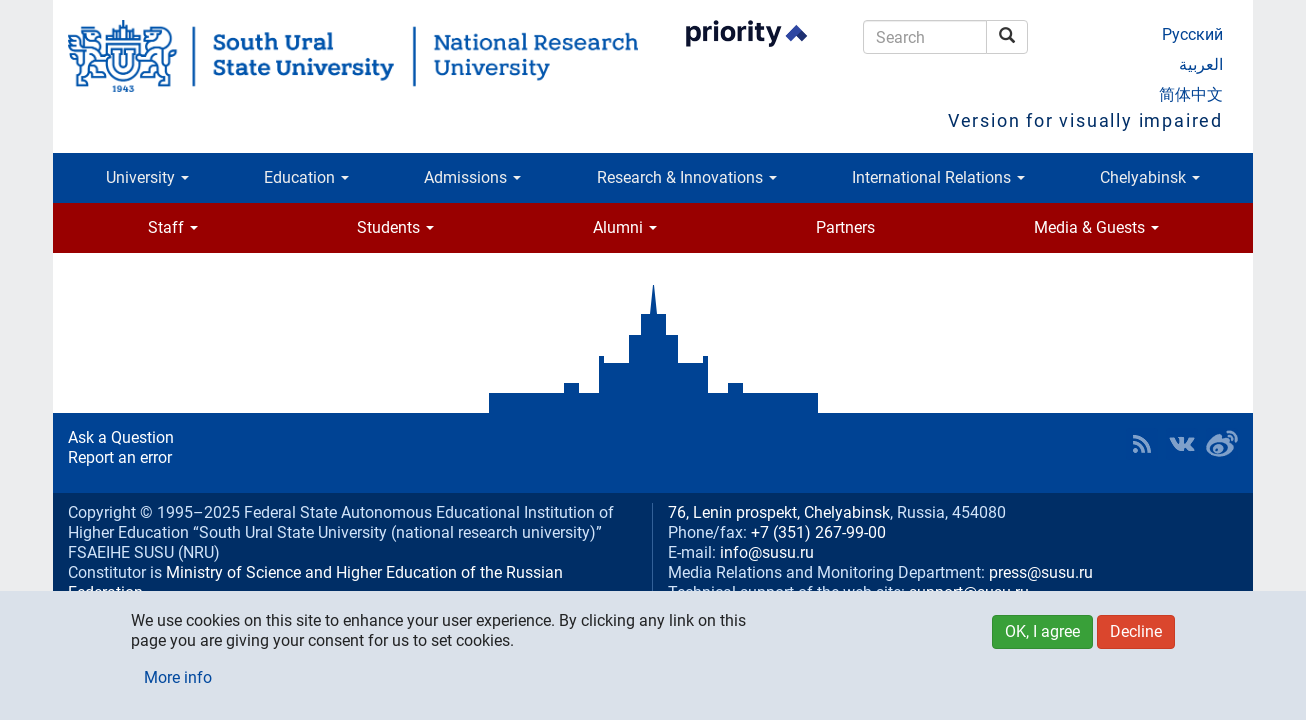  I want to click on Partners, so click(845, 227).